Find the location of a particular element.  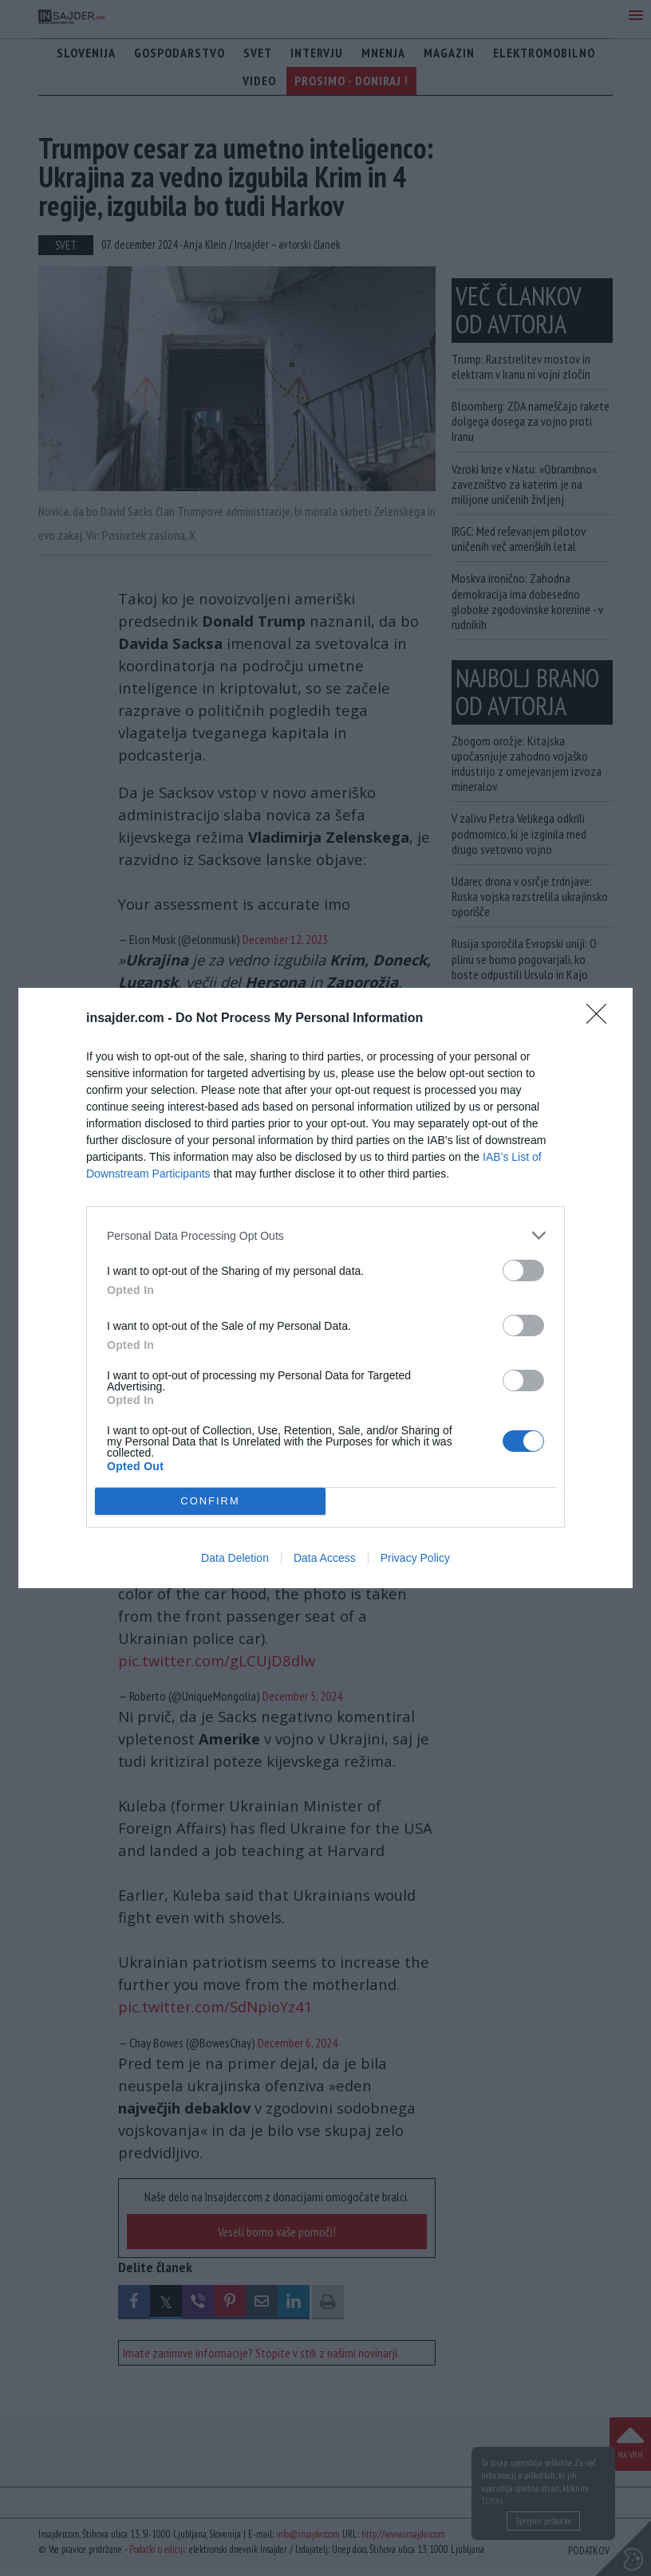

Data Access is located at coordinates (325, 1557).